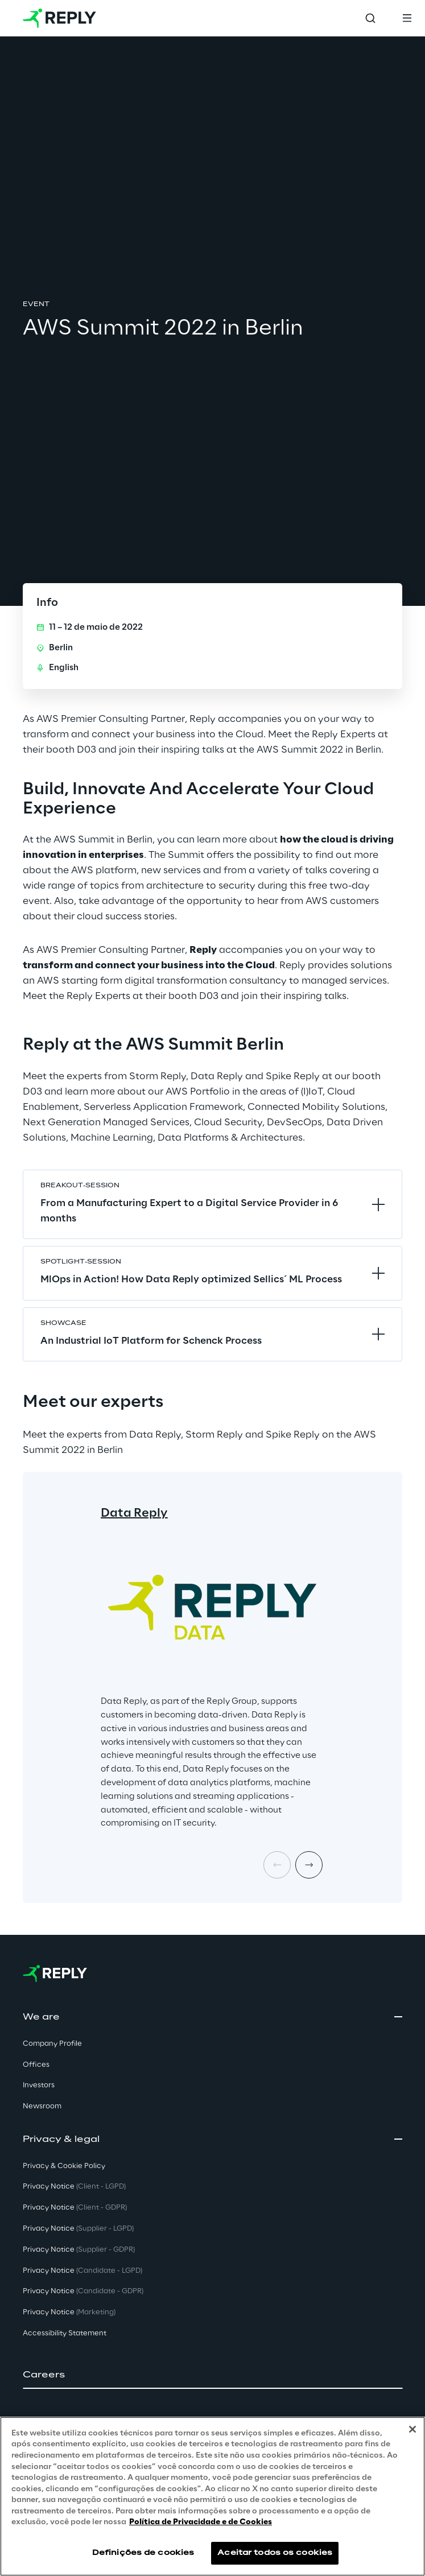 This screenshot has width=425, height=2576. I want to click on Privacy & Cookie Policy [button], so click(64, 2166).